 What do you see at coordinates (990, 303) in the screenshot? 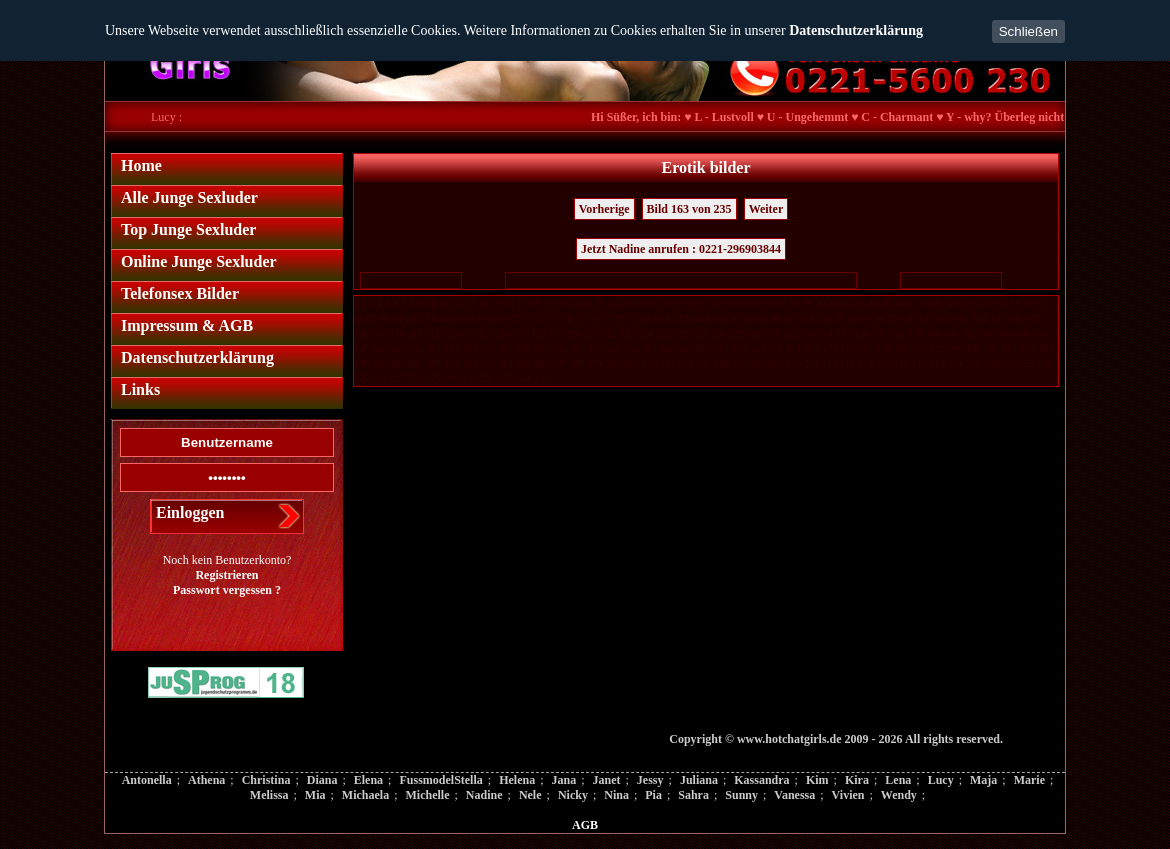
I see `53` at bounding box center [990, 303].